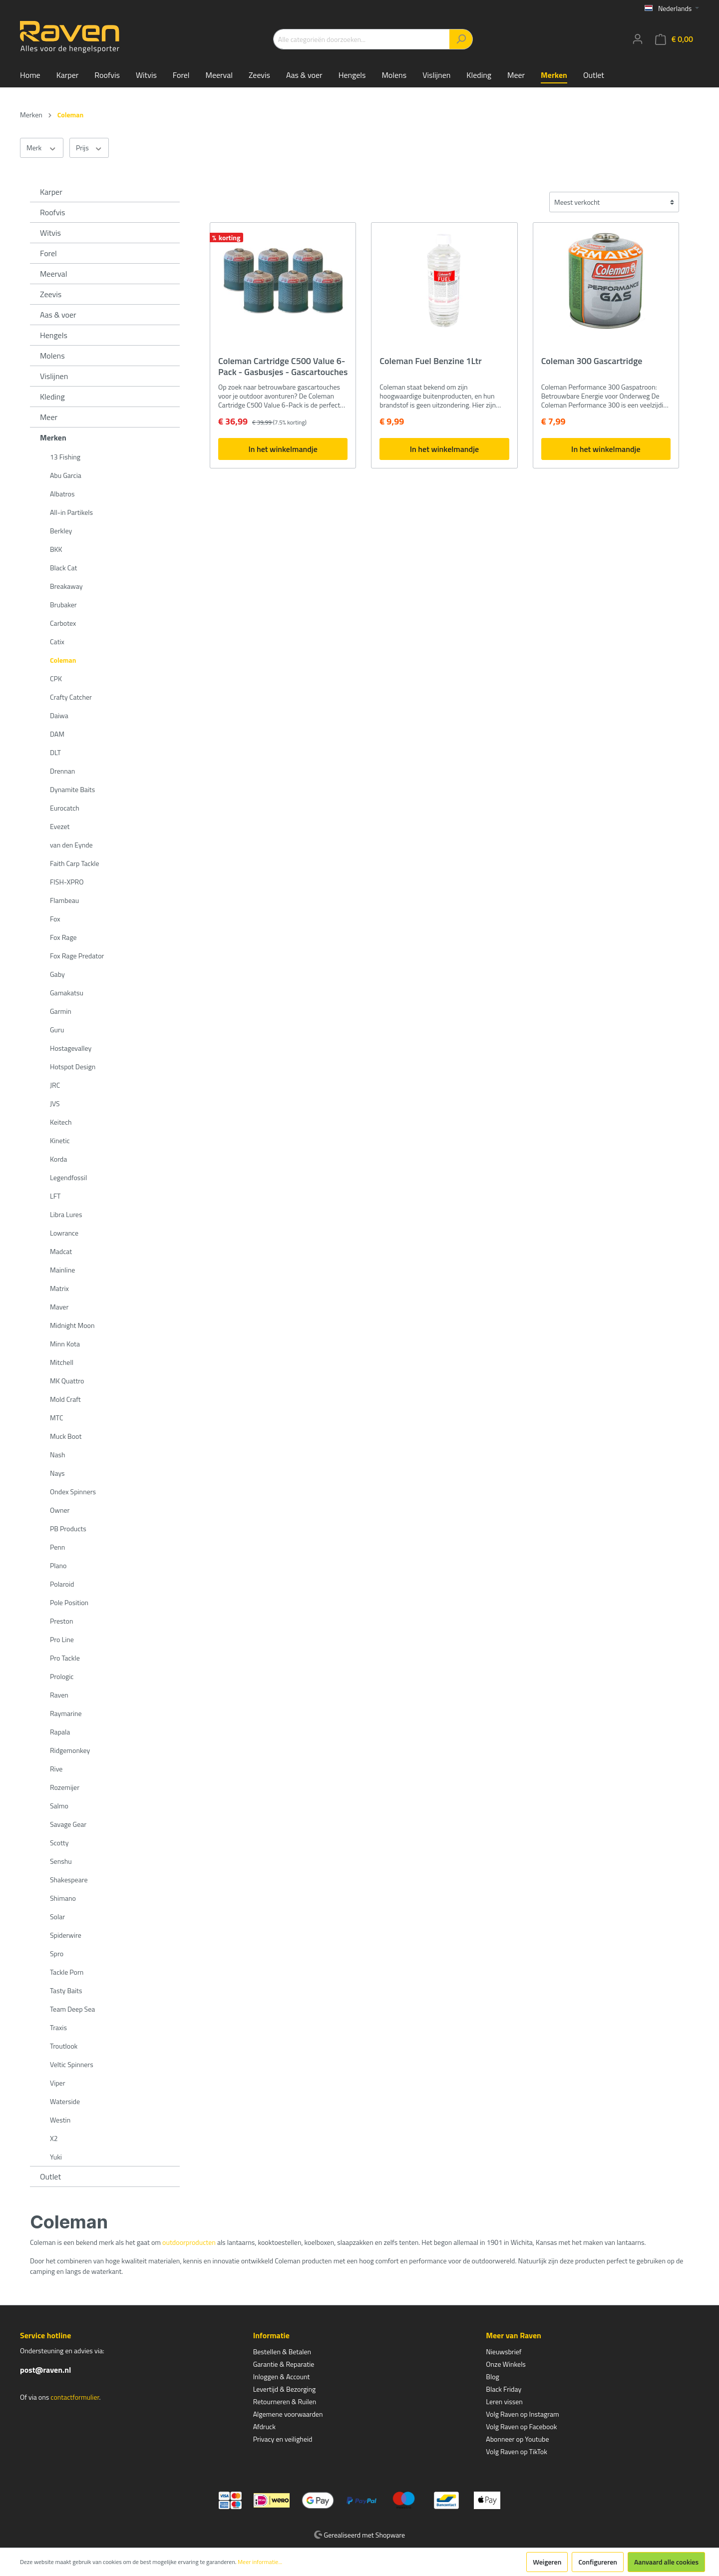 The image size is (719, 2576). What do you see at coordinates (53, 274) in the screenshot?
I see `Meerval` at bounding box center [53, 274].